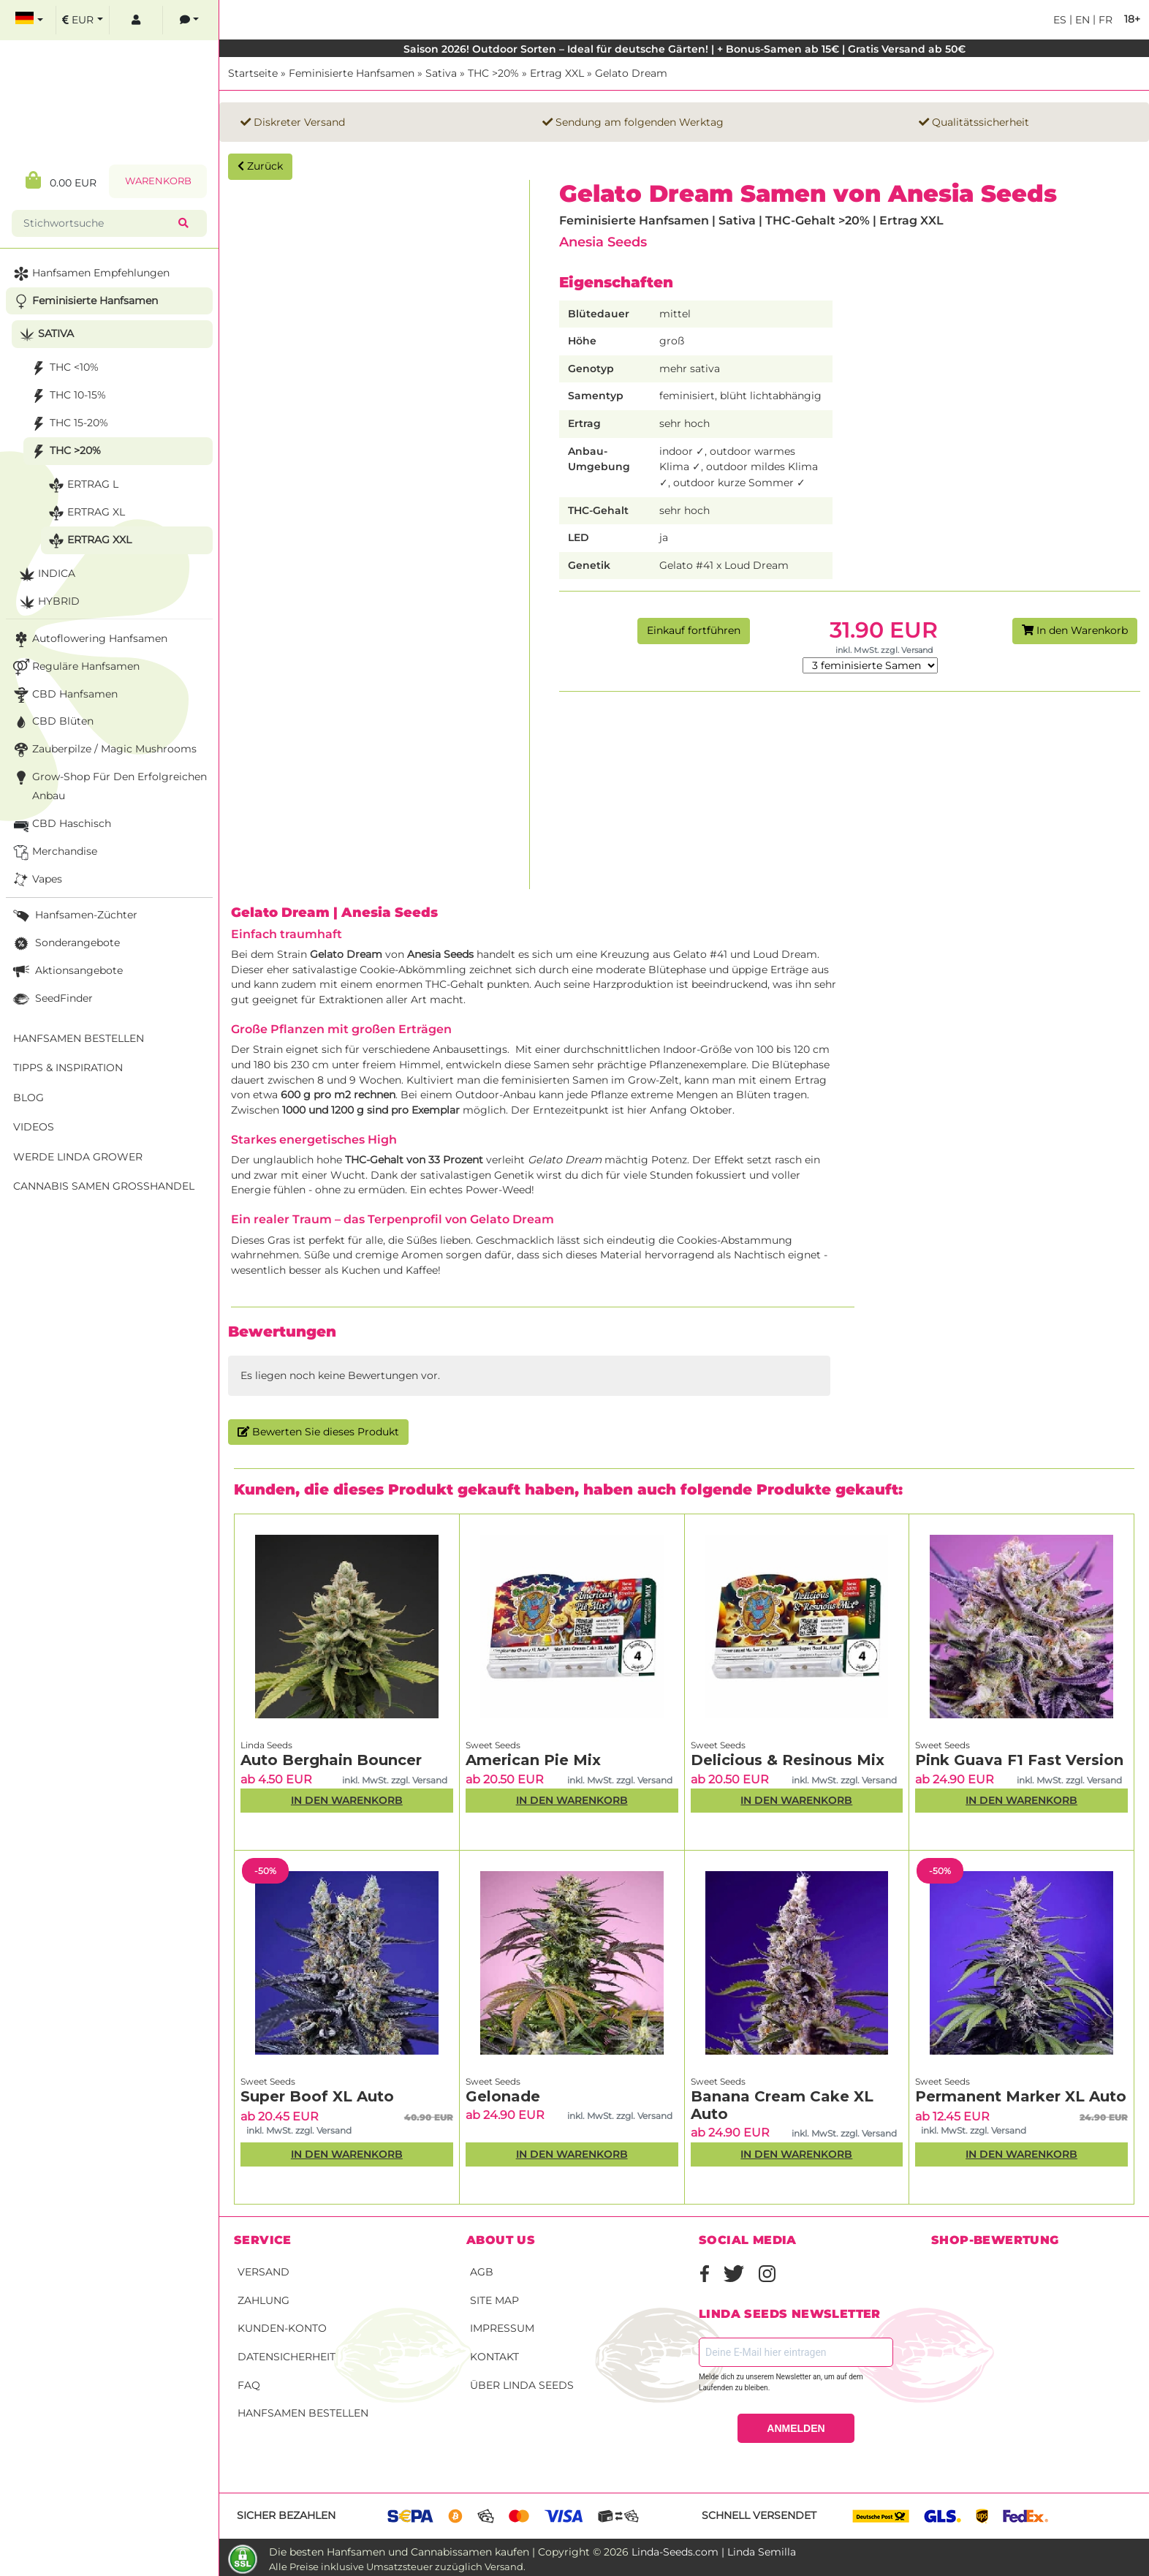 This screenshot has height=2576, width=1149. Describe the element at coordinates (260, 166) in the screenshot. I see `Zurück` at that location.